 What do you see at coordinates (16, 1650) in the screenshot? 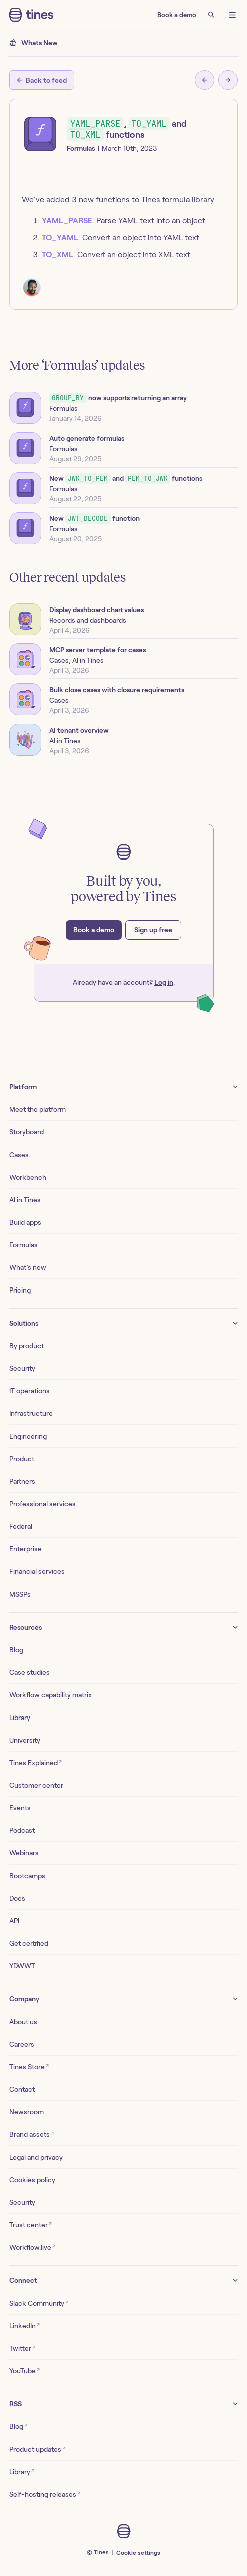
I see `Blog` at bounding box center [16, 1650].